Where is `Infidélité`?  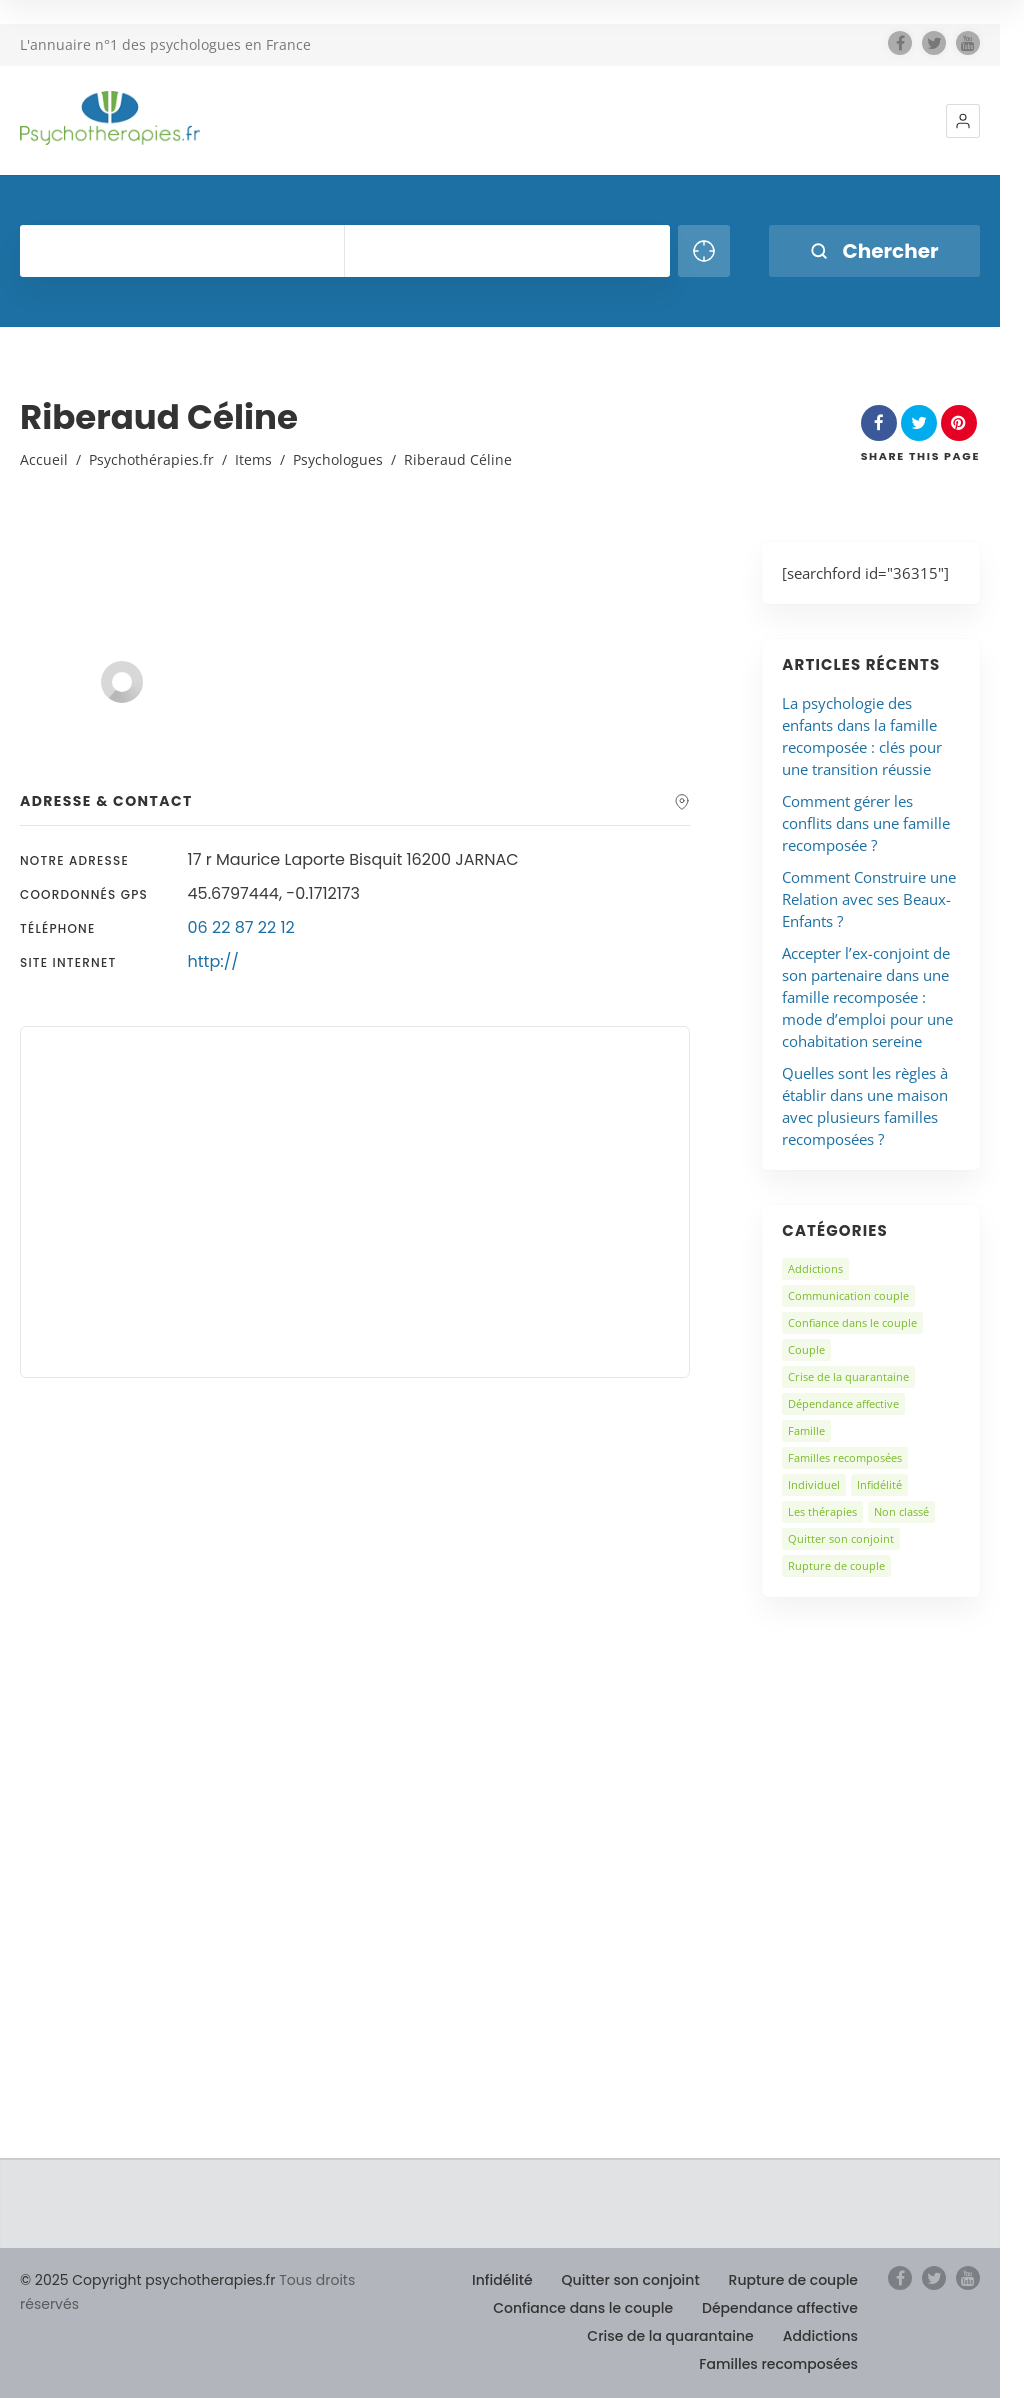
Infidélité is located at coordinates (879, 1484).